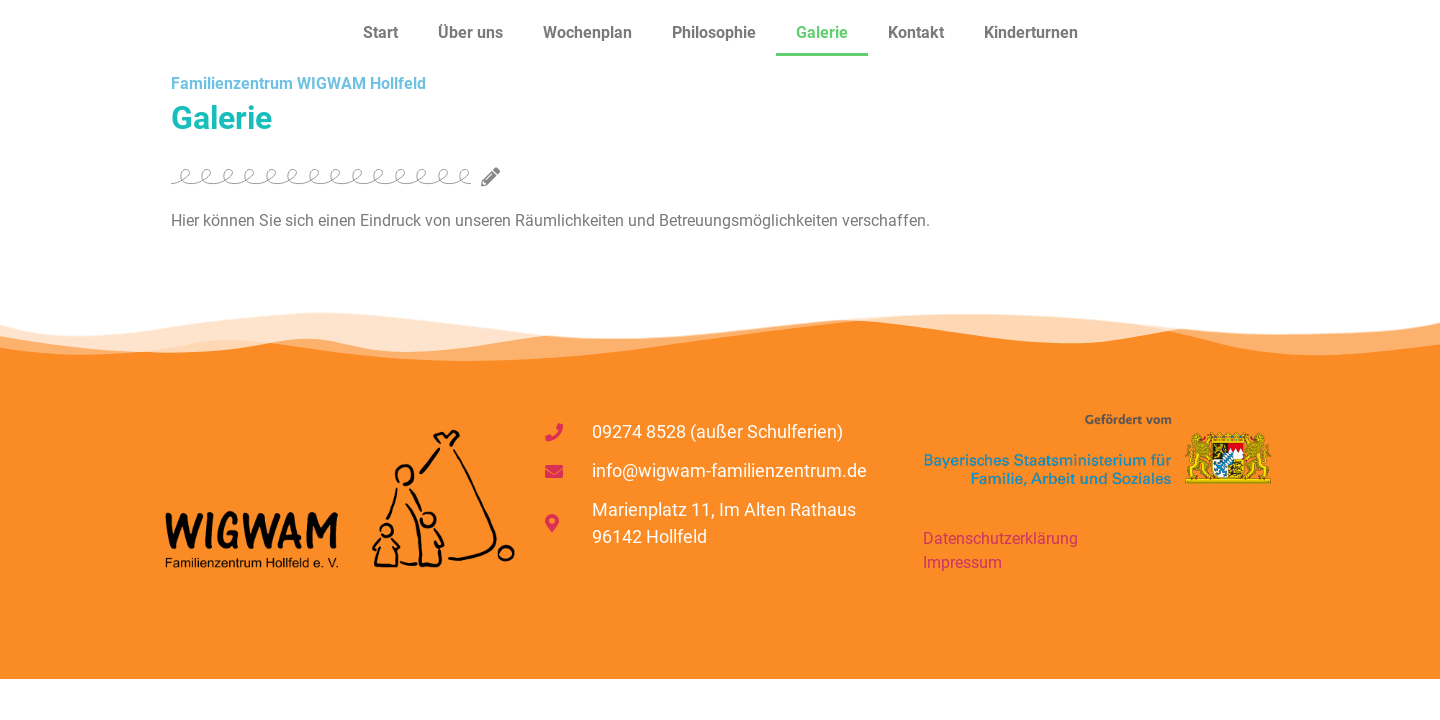 The image size is (1440, 720). I want to click on Kinderturnen, so click(1031, 32).